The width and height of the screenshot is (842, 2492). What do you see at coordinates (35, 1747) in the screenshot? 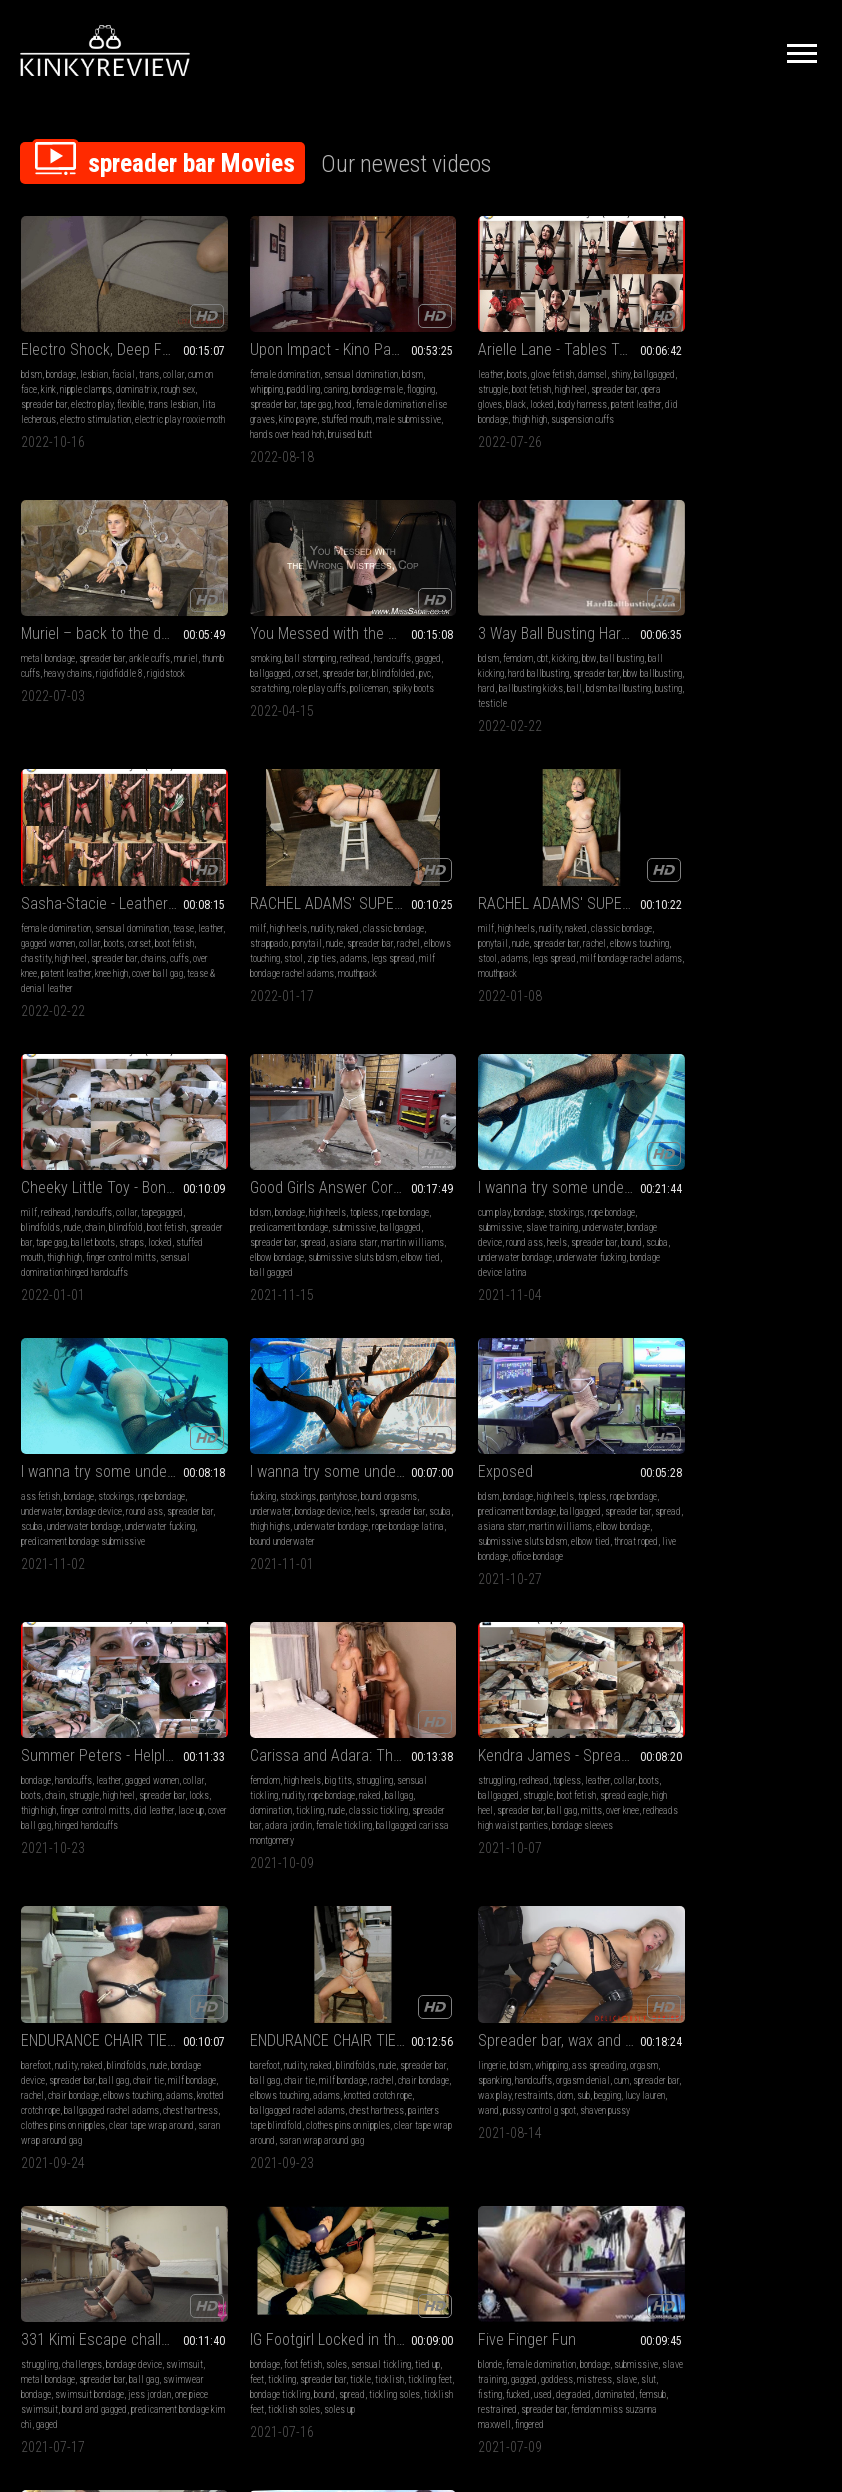
I see `lingerie` at bounding box center [35, 1747].